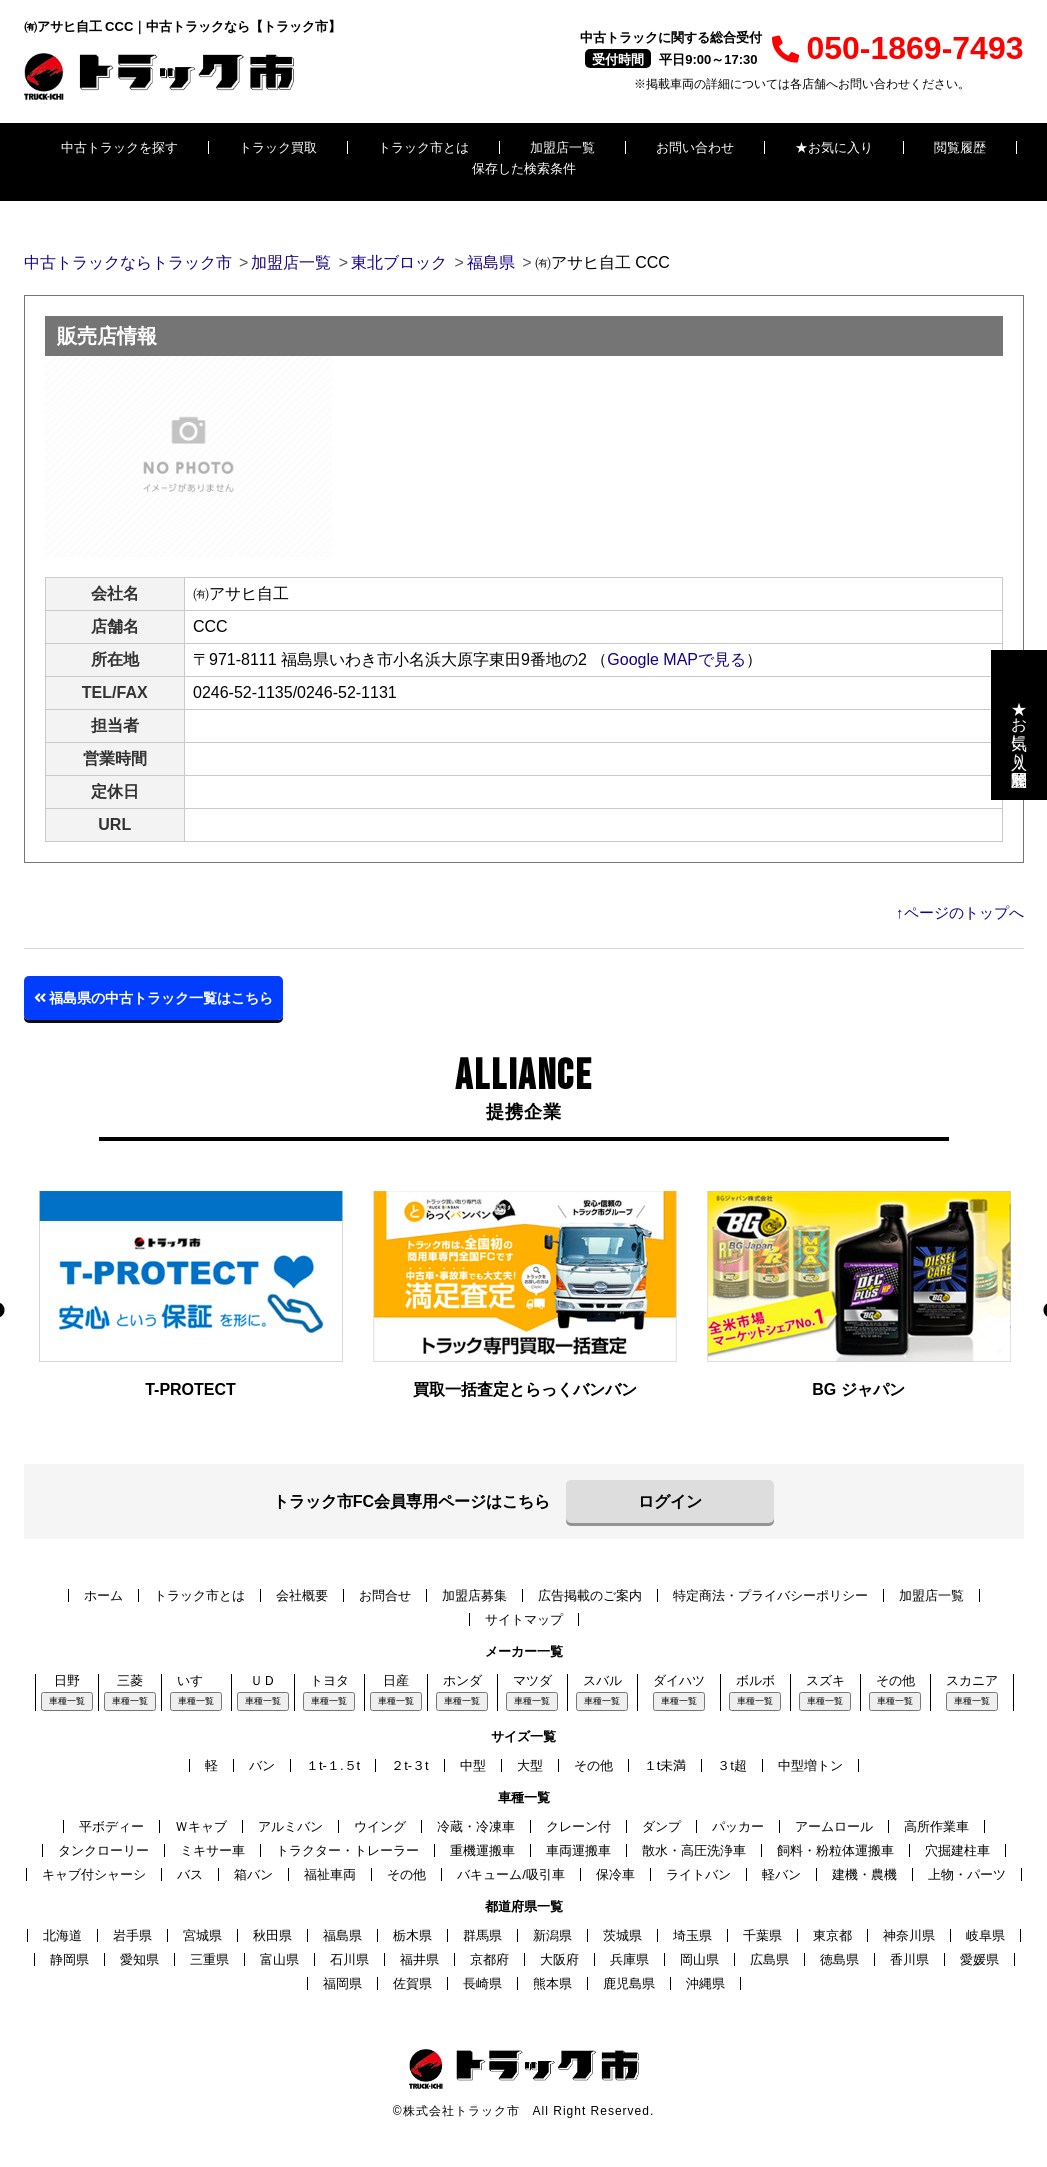 This screenshot has width=1047, height=2167. What do you see at coordinates (333, 1765) in the screenshot?
I see `１t-１.５t` at bounding box center [333, 1765].